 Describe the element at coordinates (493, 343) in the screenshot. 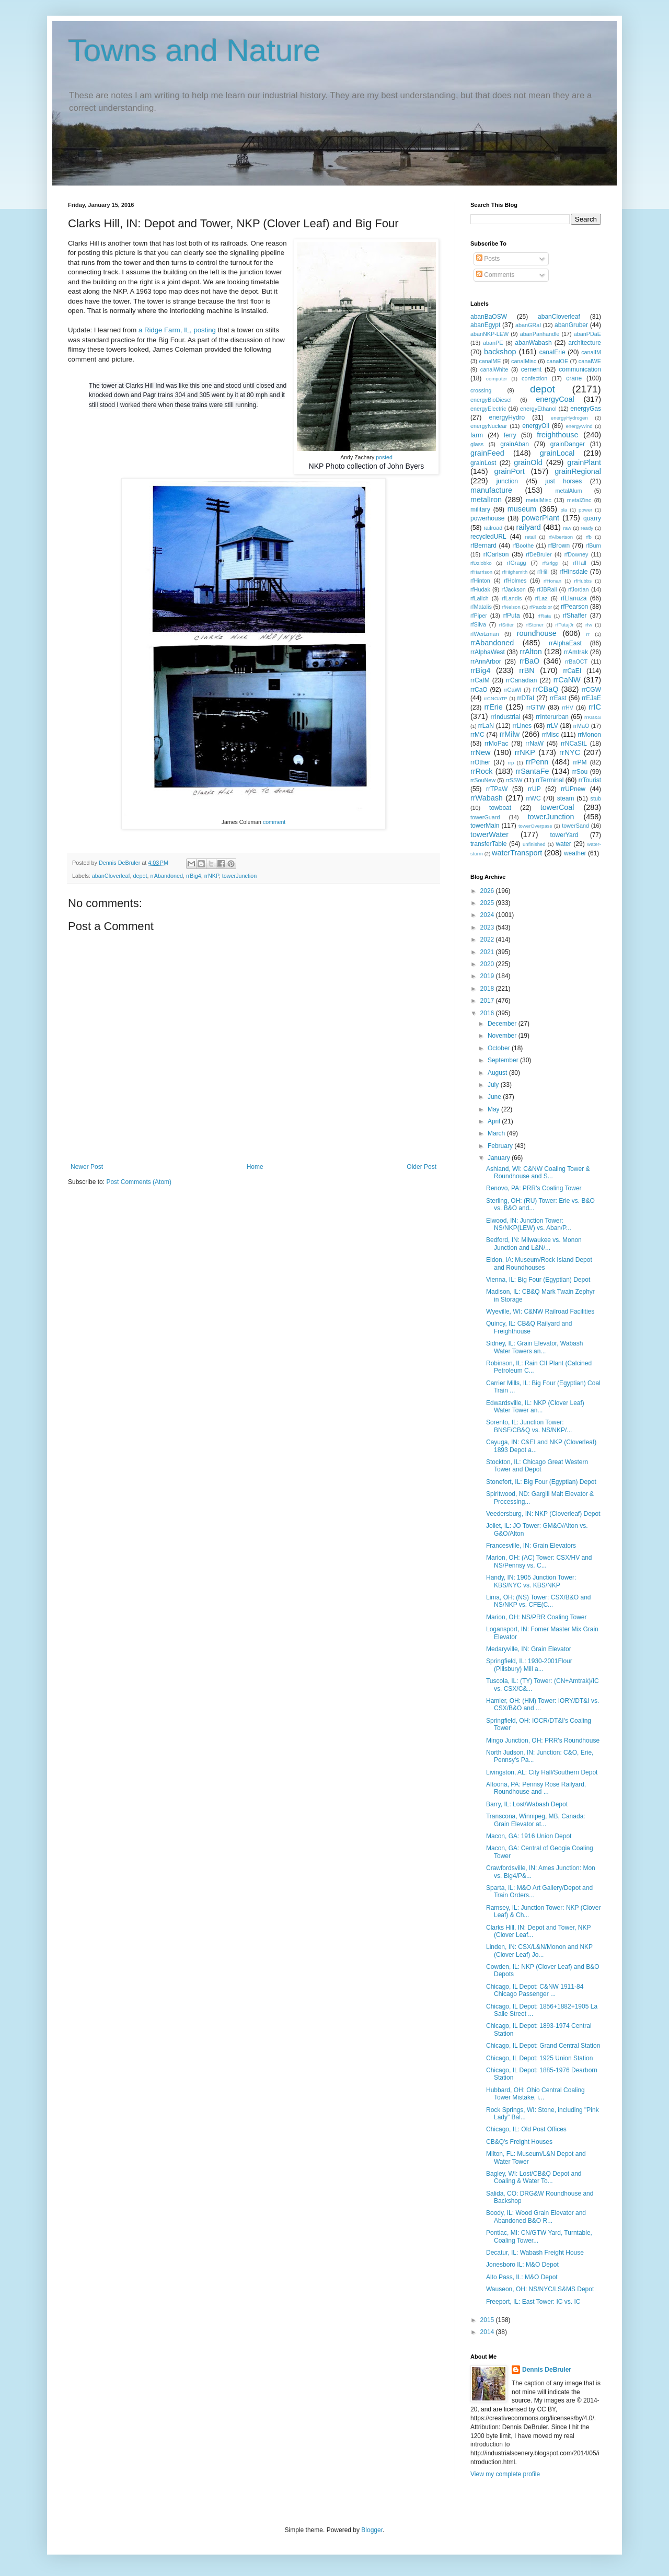

I see `abanPE` at that location.